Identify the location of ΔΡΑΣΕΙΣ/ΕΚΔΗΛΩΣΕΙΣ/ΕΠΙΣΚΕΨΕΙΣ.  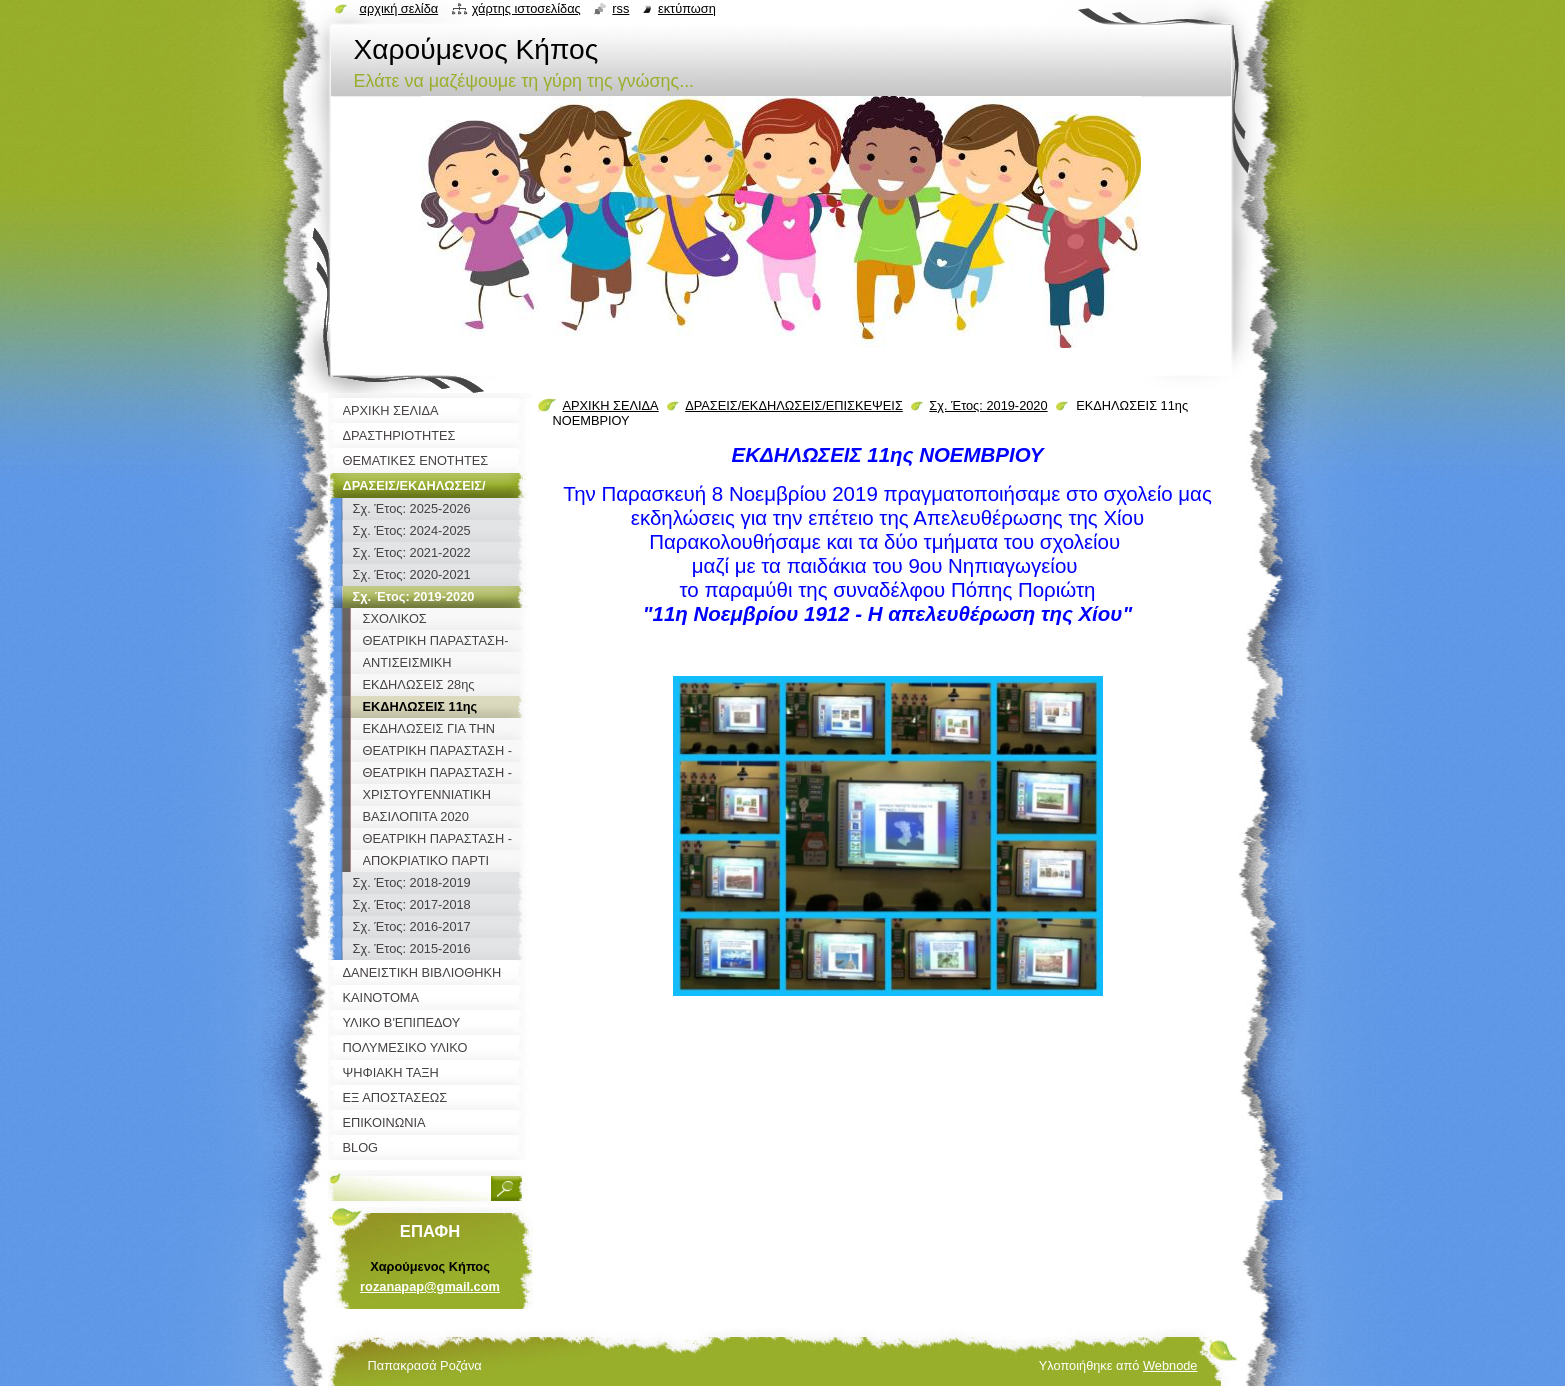
(794, 405).